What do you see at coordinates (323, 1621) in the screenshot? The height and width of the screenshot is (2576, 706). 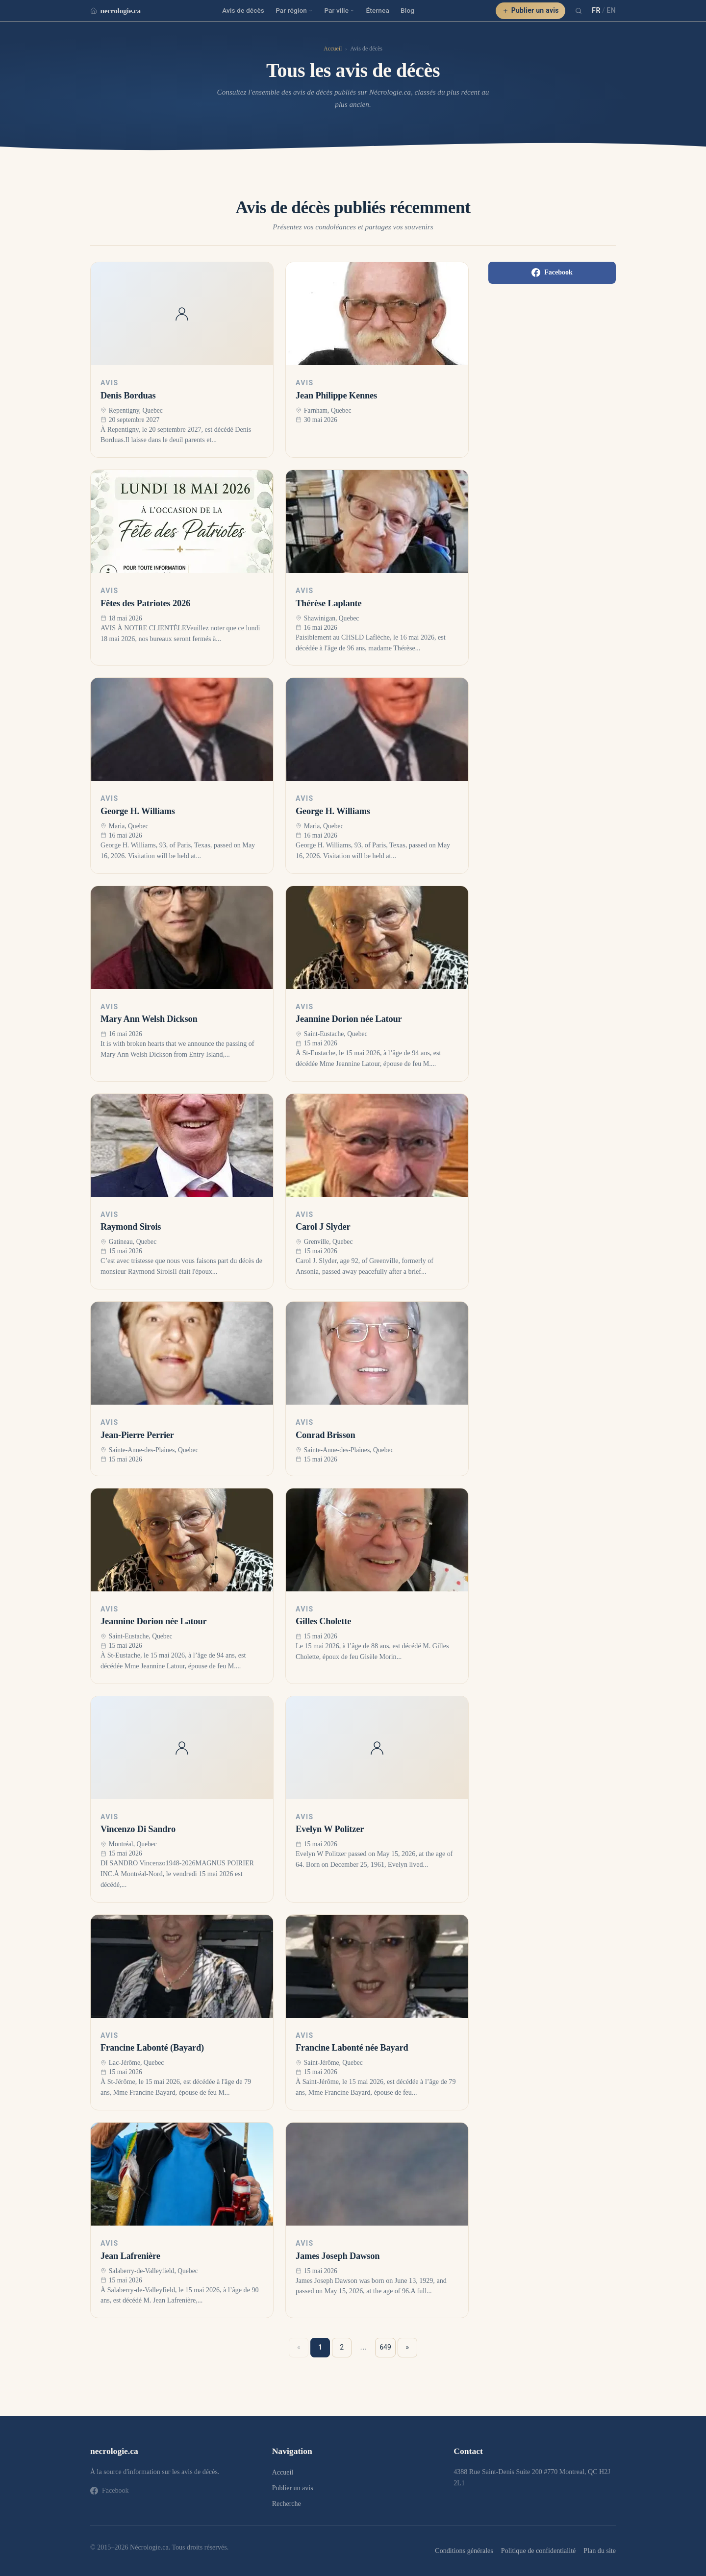 I see `Gilles Cholette` at bounding box center [323, 1621].